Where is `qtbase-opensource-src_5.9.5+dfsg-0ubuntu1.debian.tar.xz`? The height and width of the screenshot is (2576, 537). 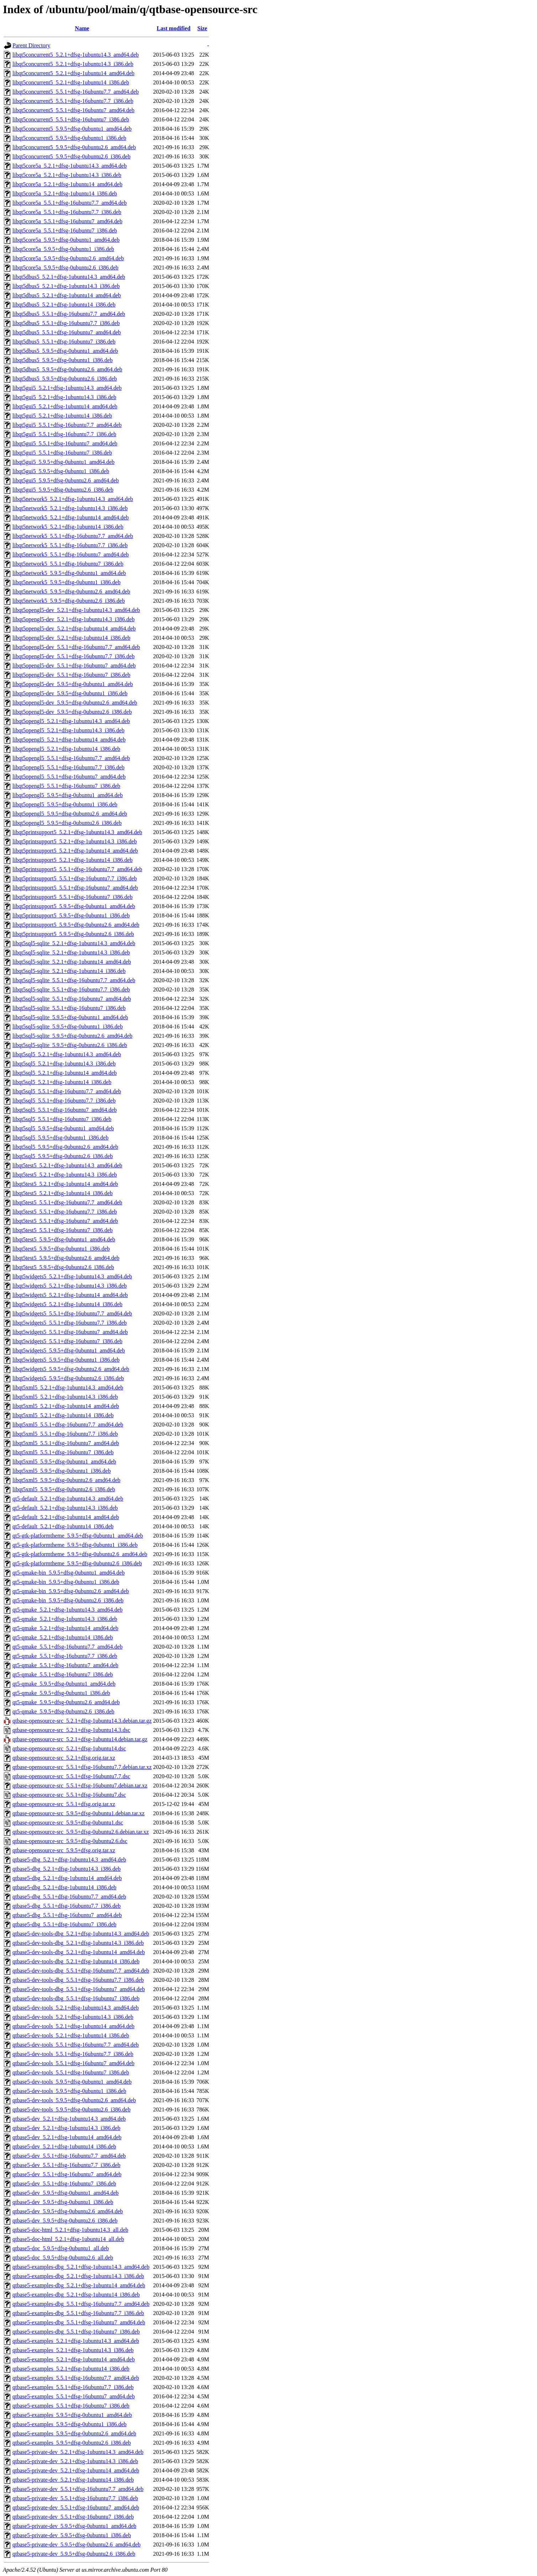
qtbase-opensource-src_5.9.5+dfsg-0ubuntu1.debian.tar.xz is located at coordinates (78, 1813).